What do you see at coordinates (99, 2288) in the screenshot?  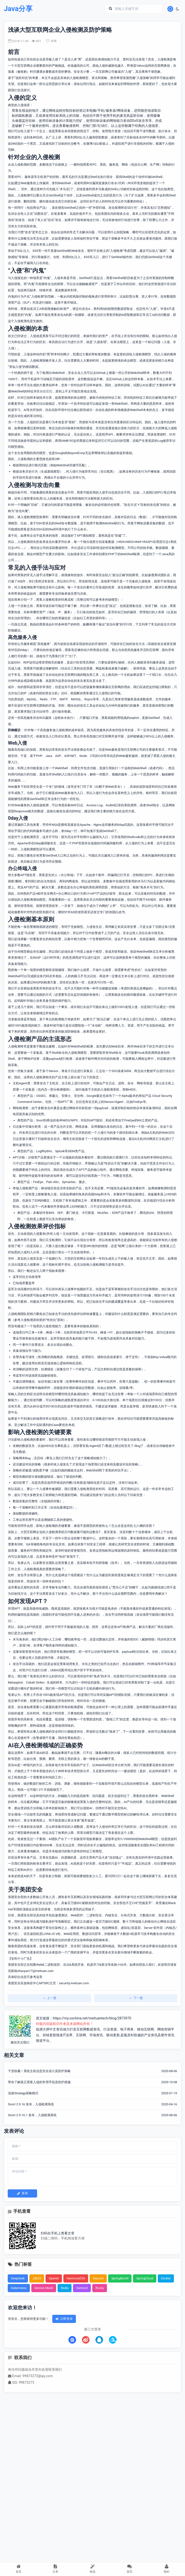 I see `Rocky` at bounding box center [99, 2288].